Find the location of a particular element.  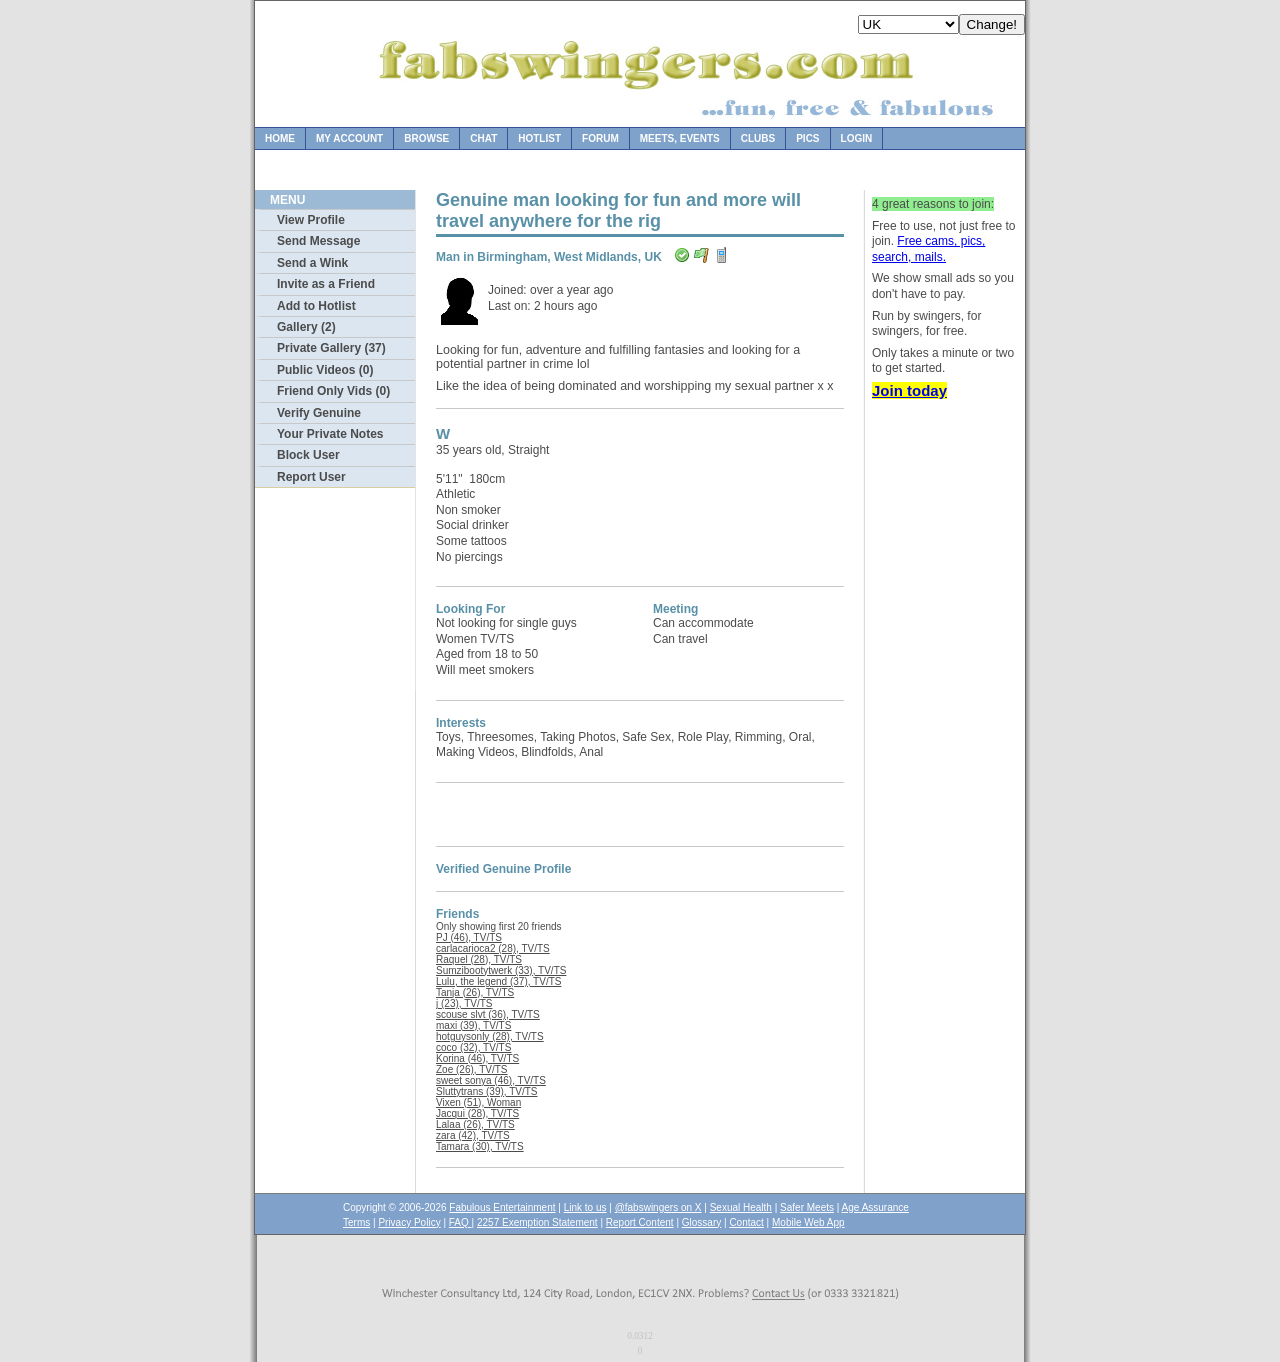

Home is located at coordinates (280, 138).